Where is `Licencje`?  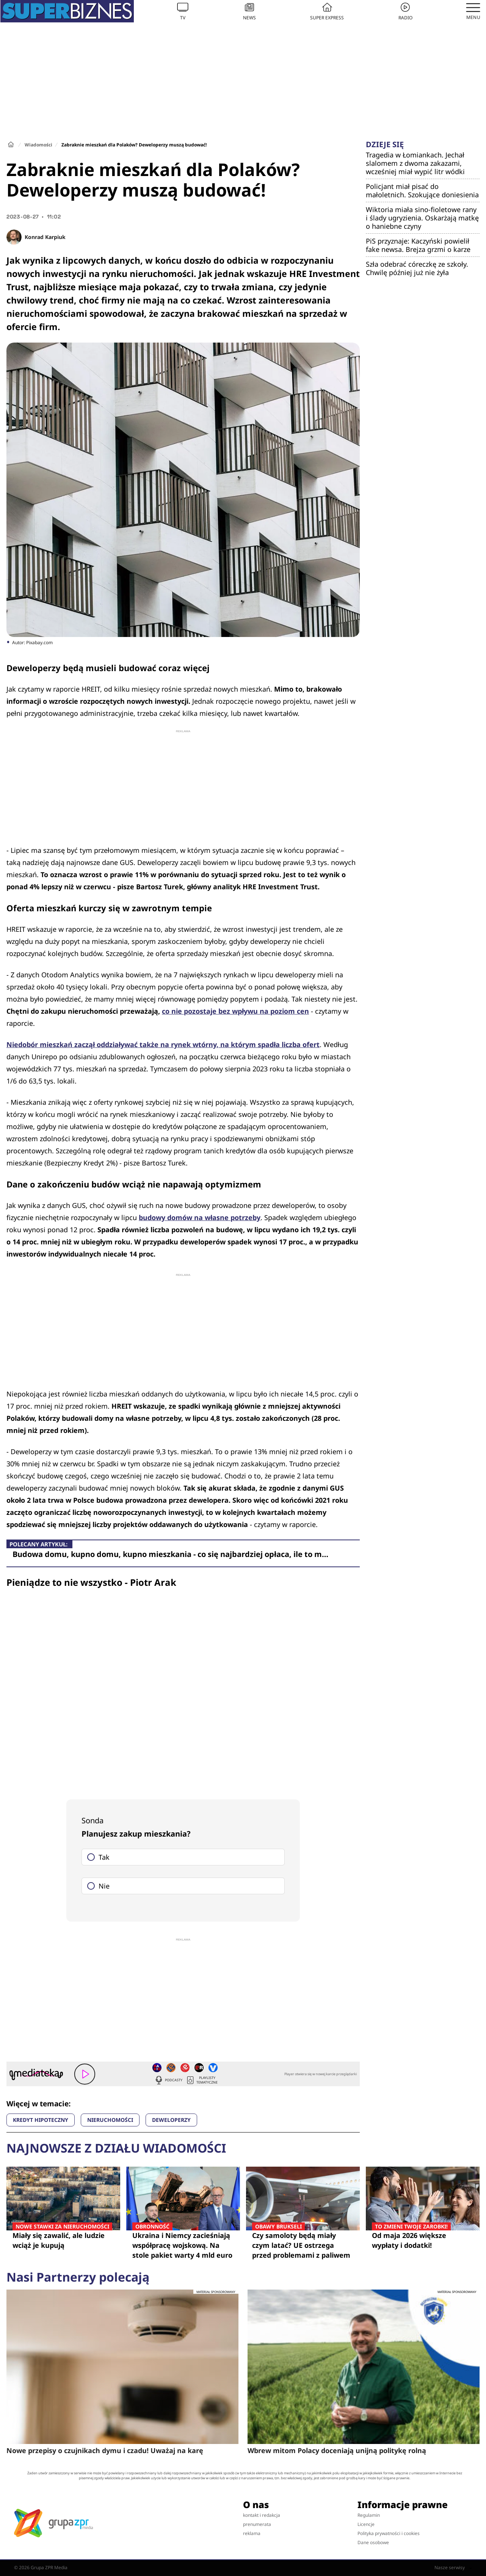 Licencje is located at coordinates (366, 2524).